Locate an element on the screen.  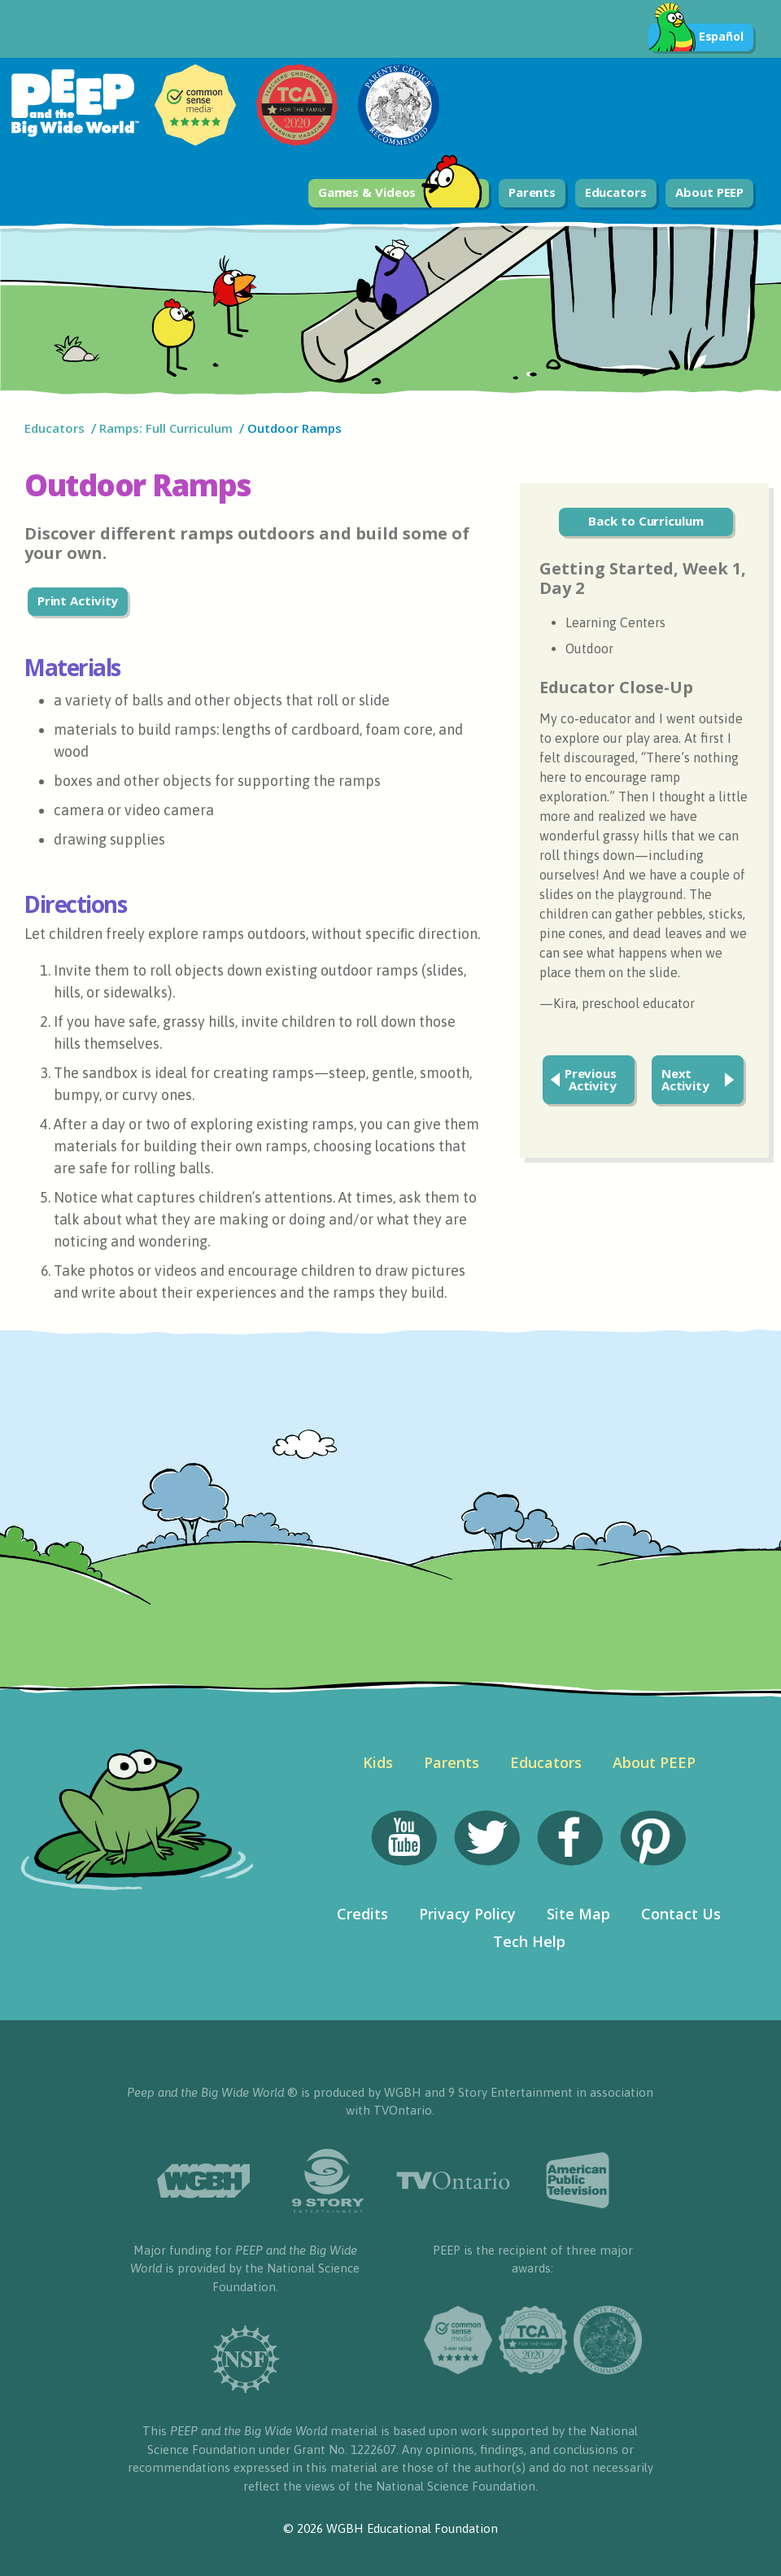
Print Activity is located at coordinates (78, 600).